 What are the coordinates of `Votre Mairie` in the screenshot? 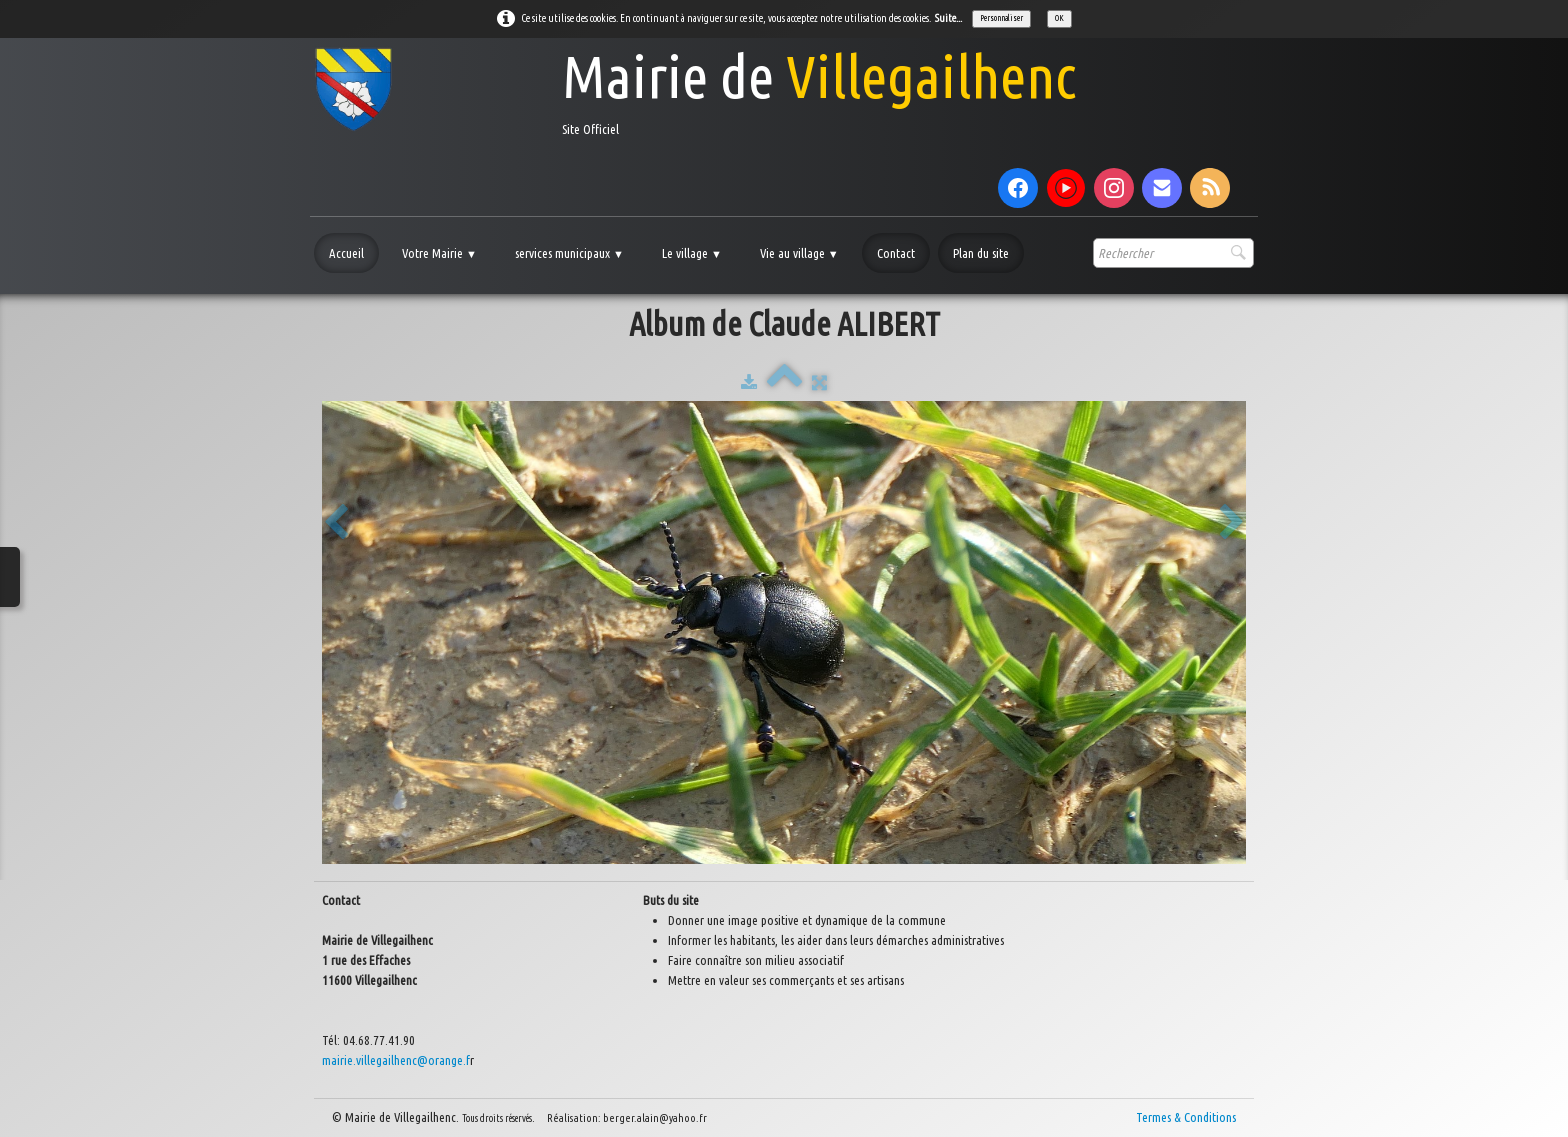 It's located at (439, 253).